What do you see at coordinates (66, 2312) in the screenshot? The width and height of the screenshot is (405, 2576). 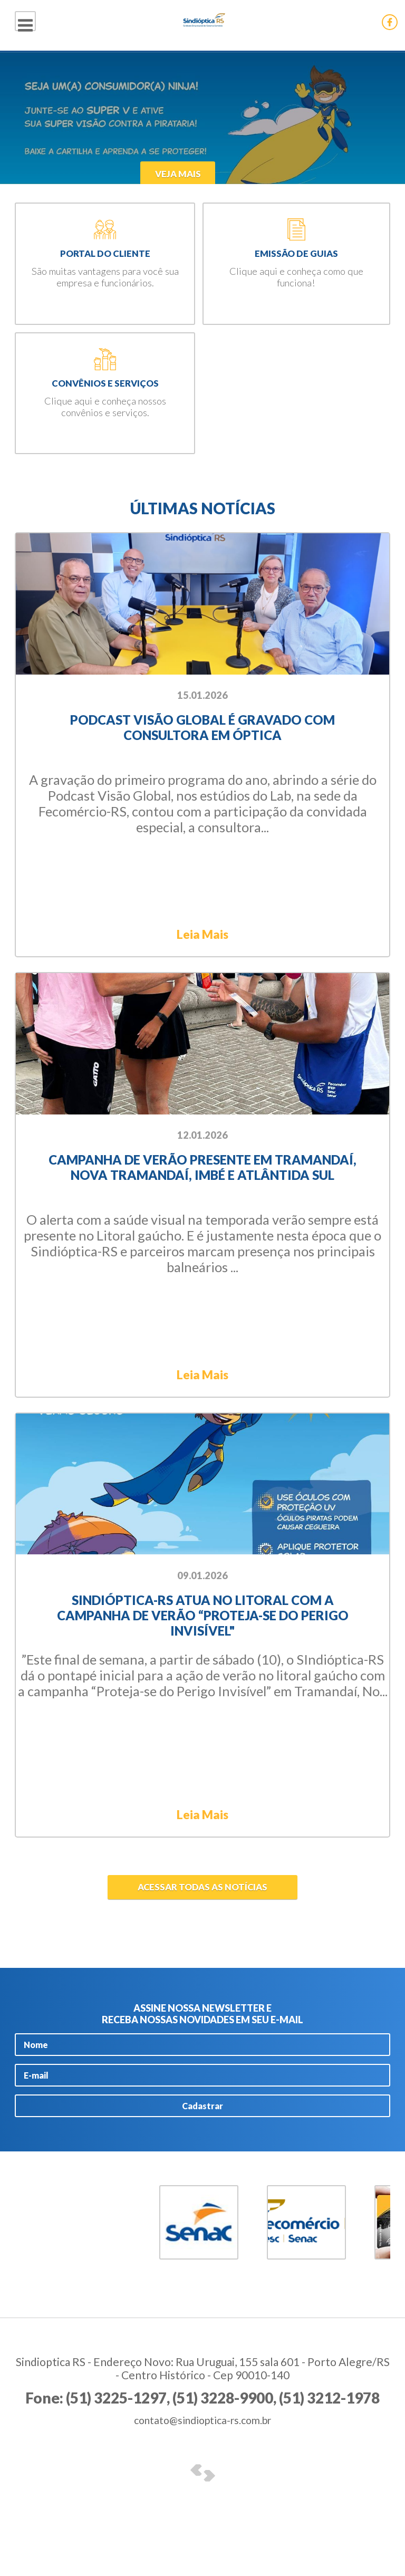 I see `4 [button]` at bounding box center [66, 2312].